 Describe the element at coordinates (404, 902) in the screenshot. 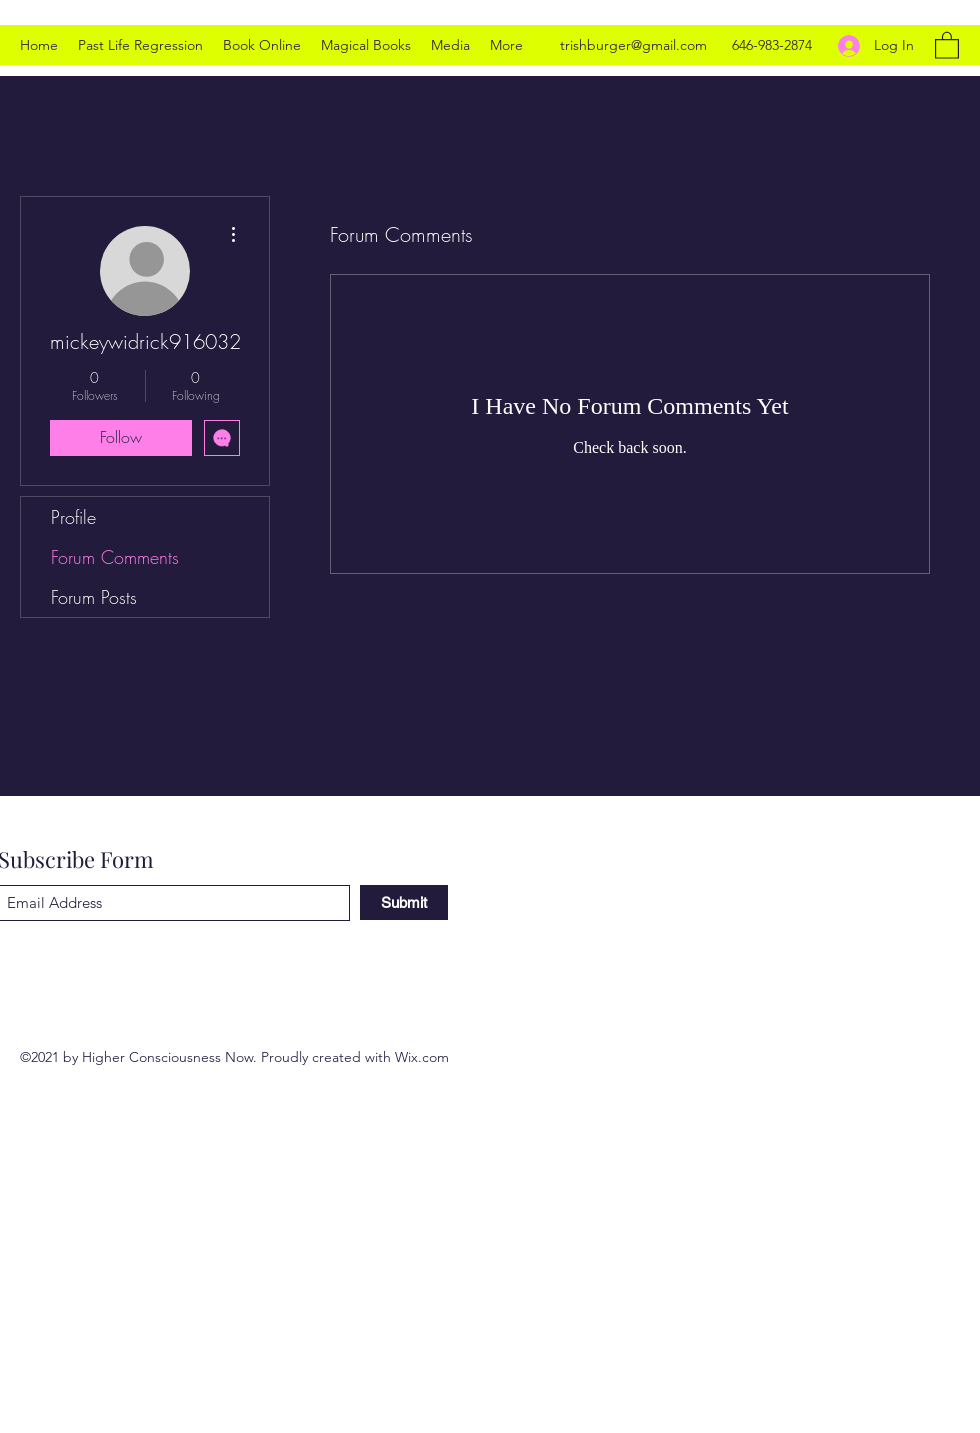

I see `[Submit]` at that location.